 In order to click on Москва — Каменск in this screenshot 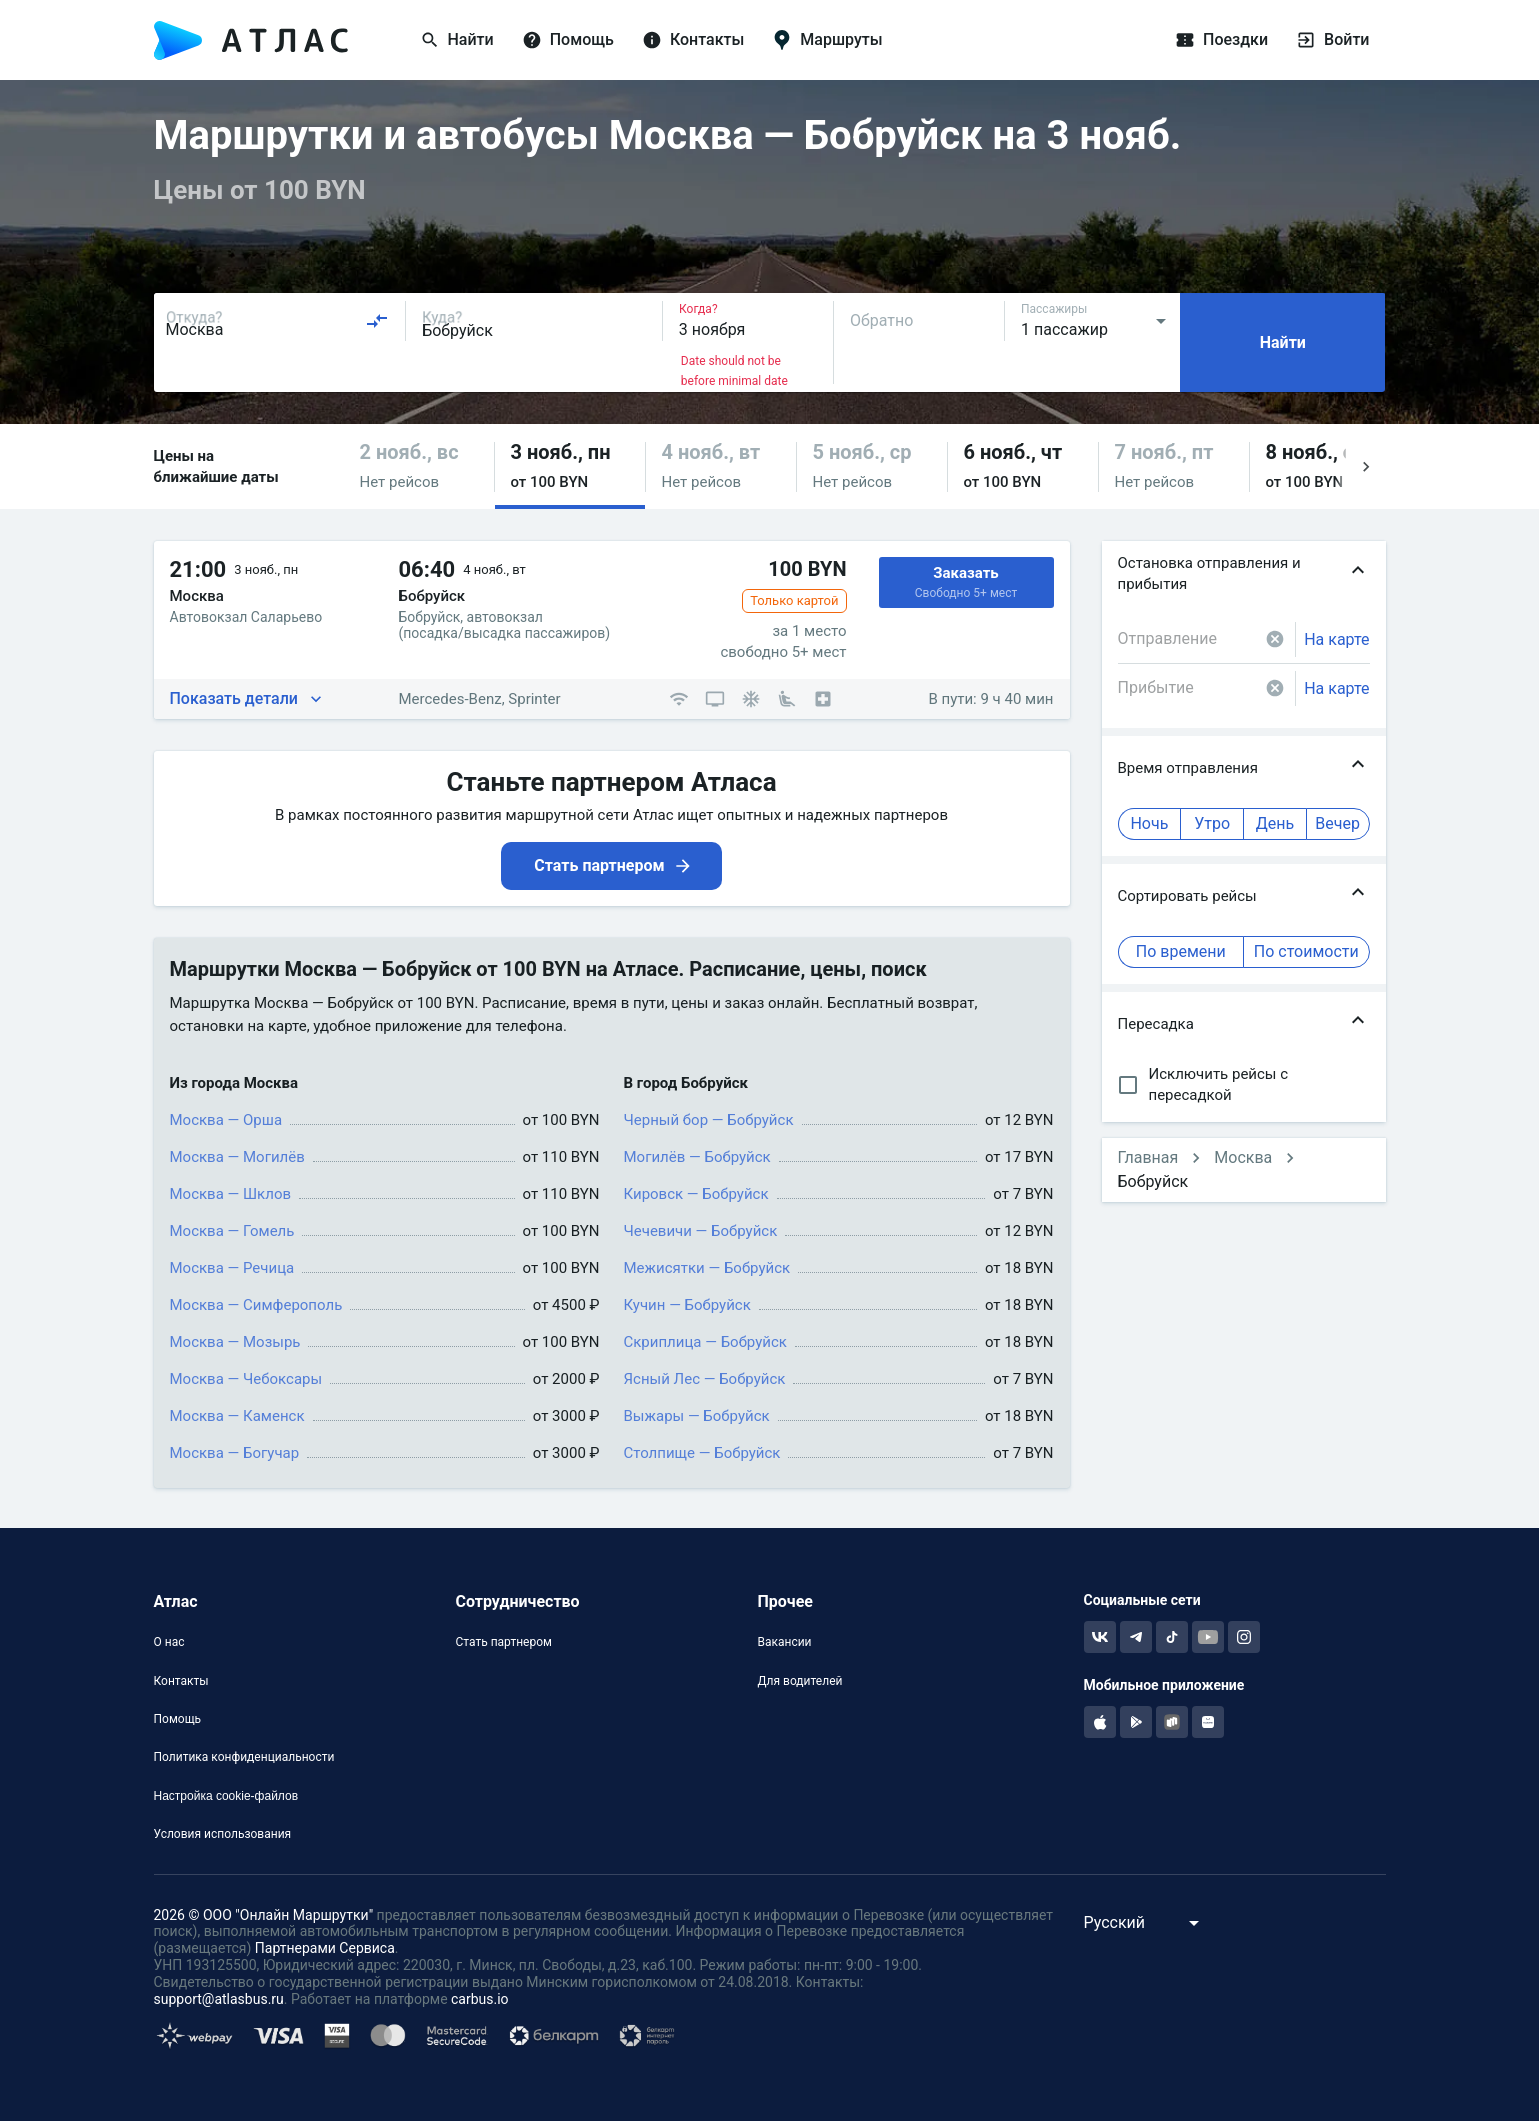, I will do `click(237, 1416)`.